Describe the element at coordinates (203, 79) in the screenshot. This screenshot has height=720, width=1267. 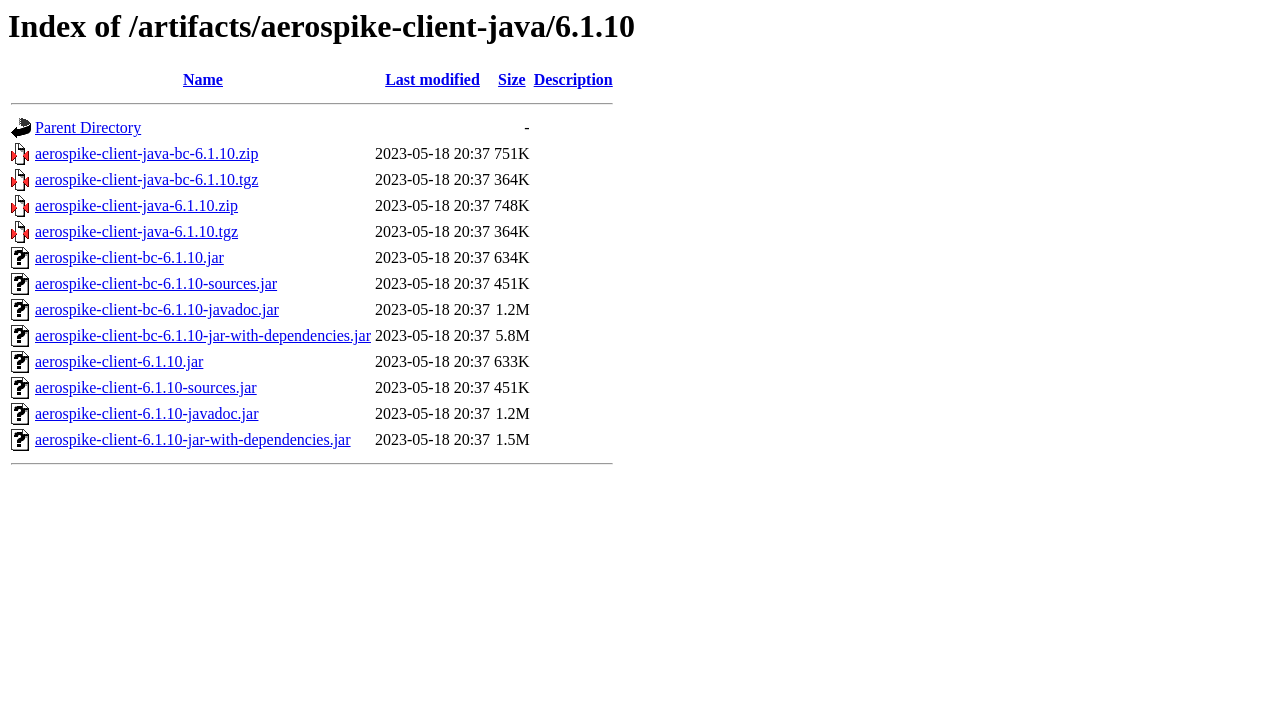
I see `Name` at that location.